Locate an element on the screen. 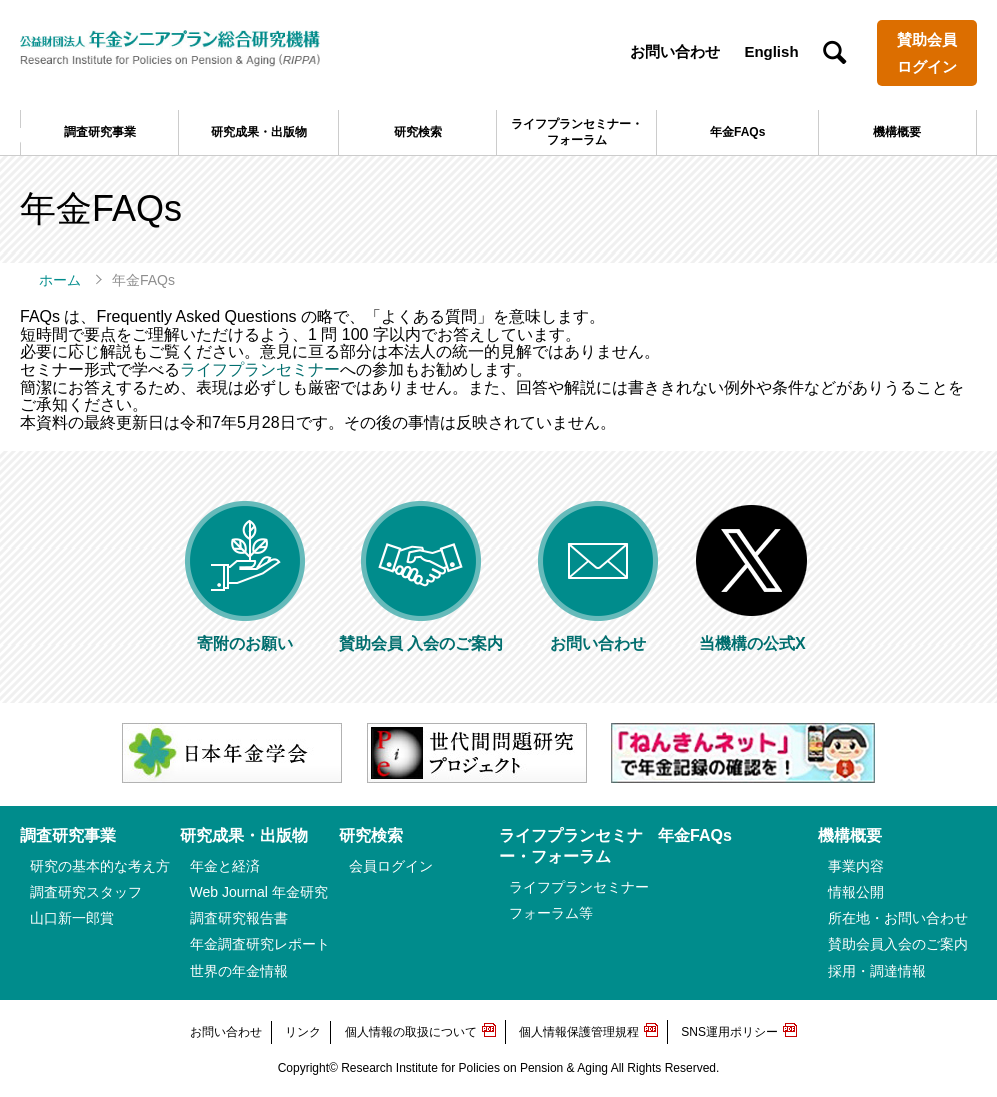 The image size is (997, 1097). English is located at coordinates (771, 51).